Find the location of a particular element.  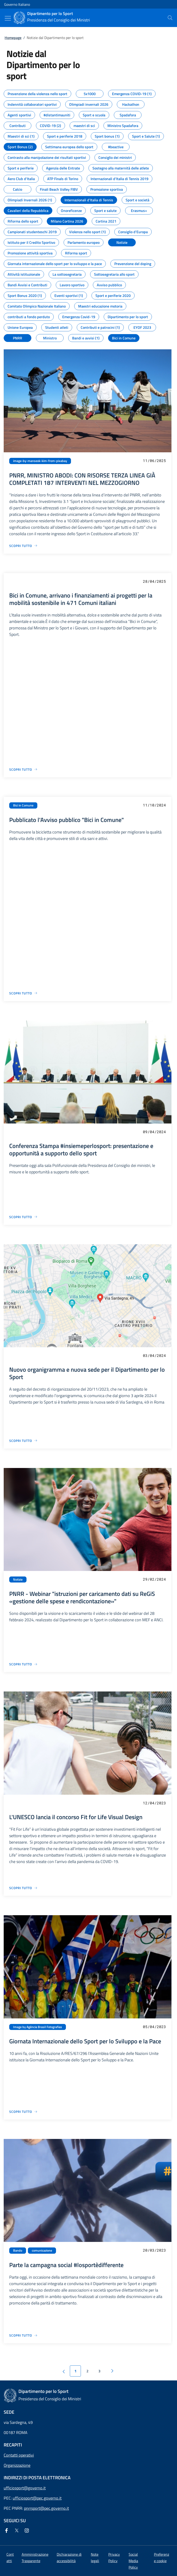

ufficiosport@pec.governo.it is located at coordinates (37, 2498).